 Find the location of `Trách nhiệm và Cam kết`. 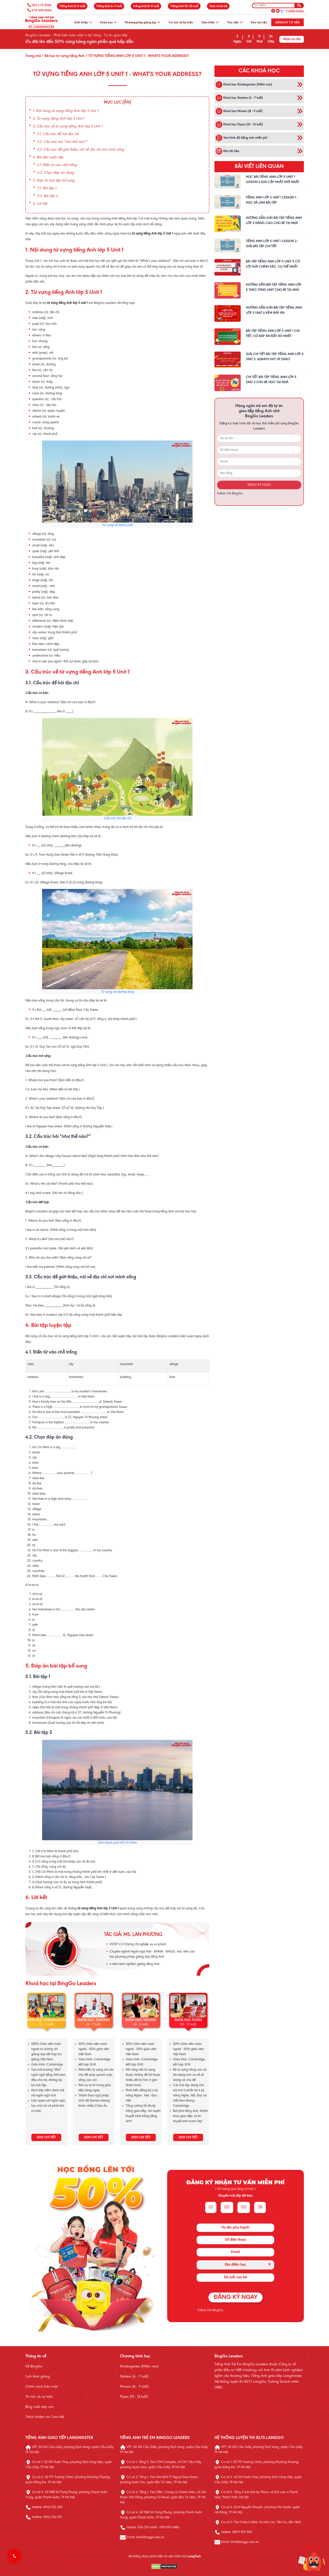

Trách nhiệm và Cam kết is located at coordinates (44, 2417).